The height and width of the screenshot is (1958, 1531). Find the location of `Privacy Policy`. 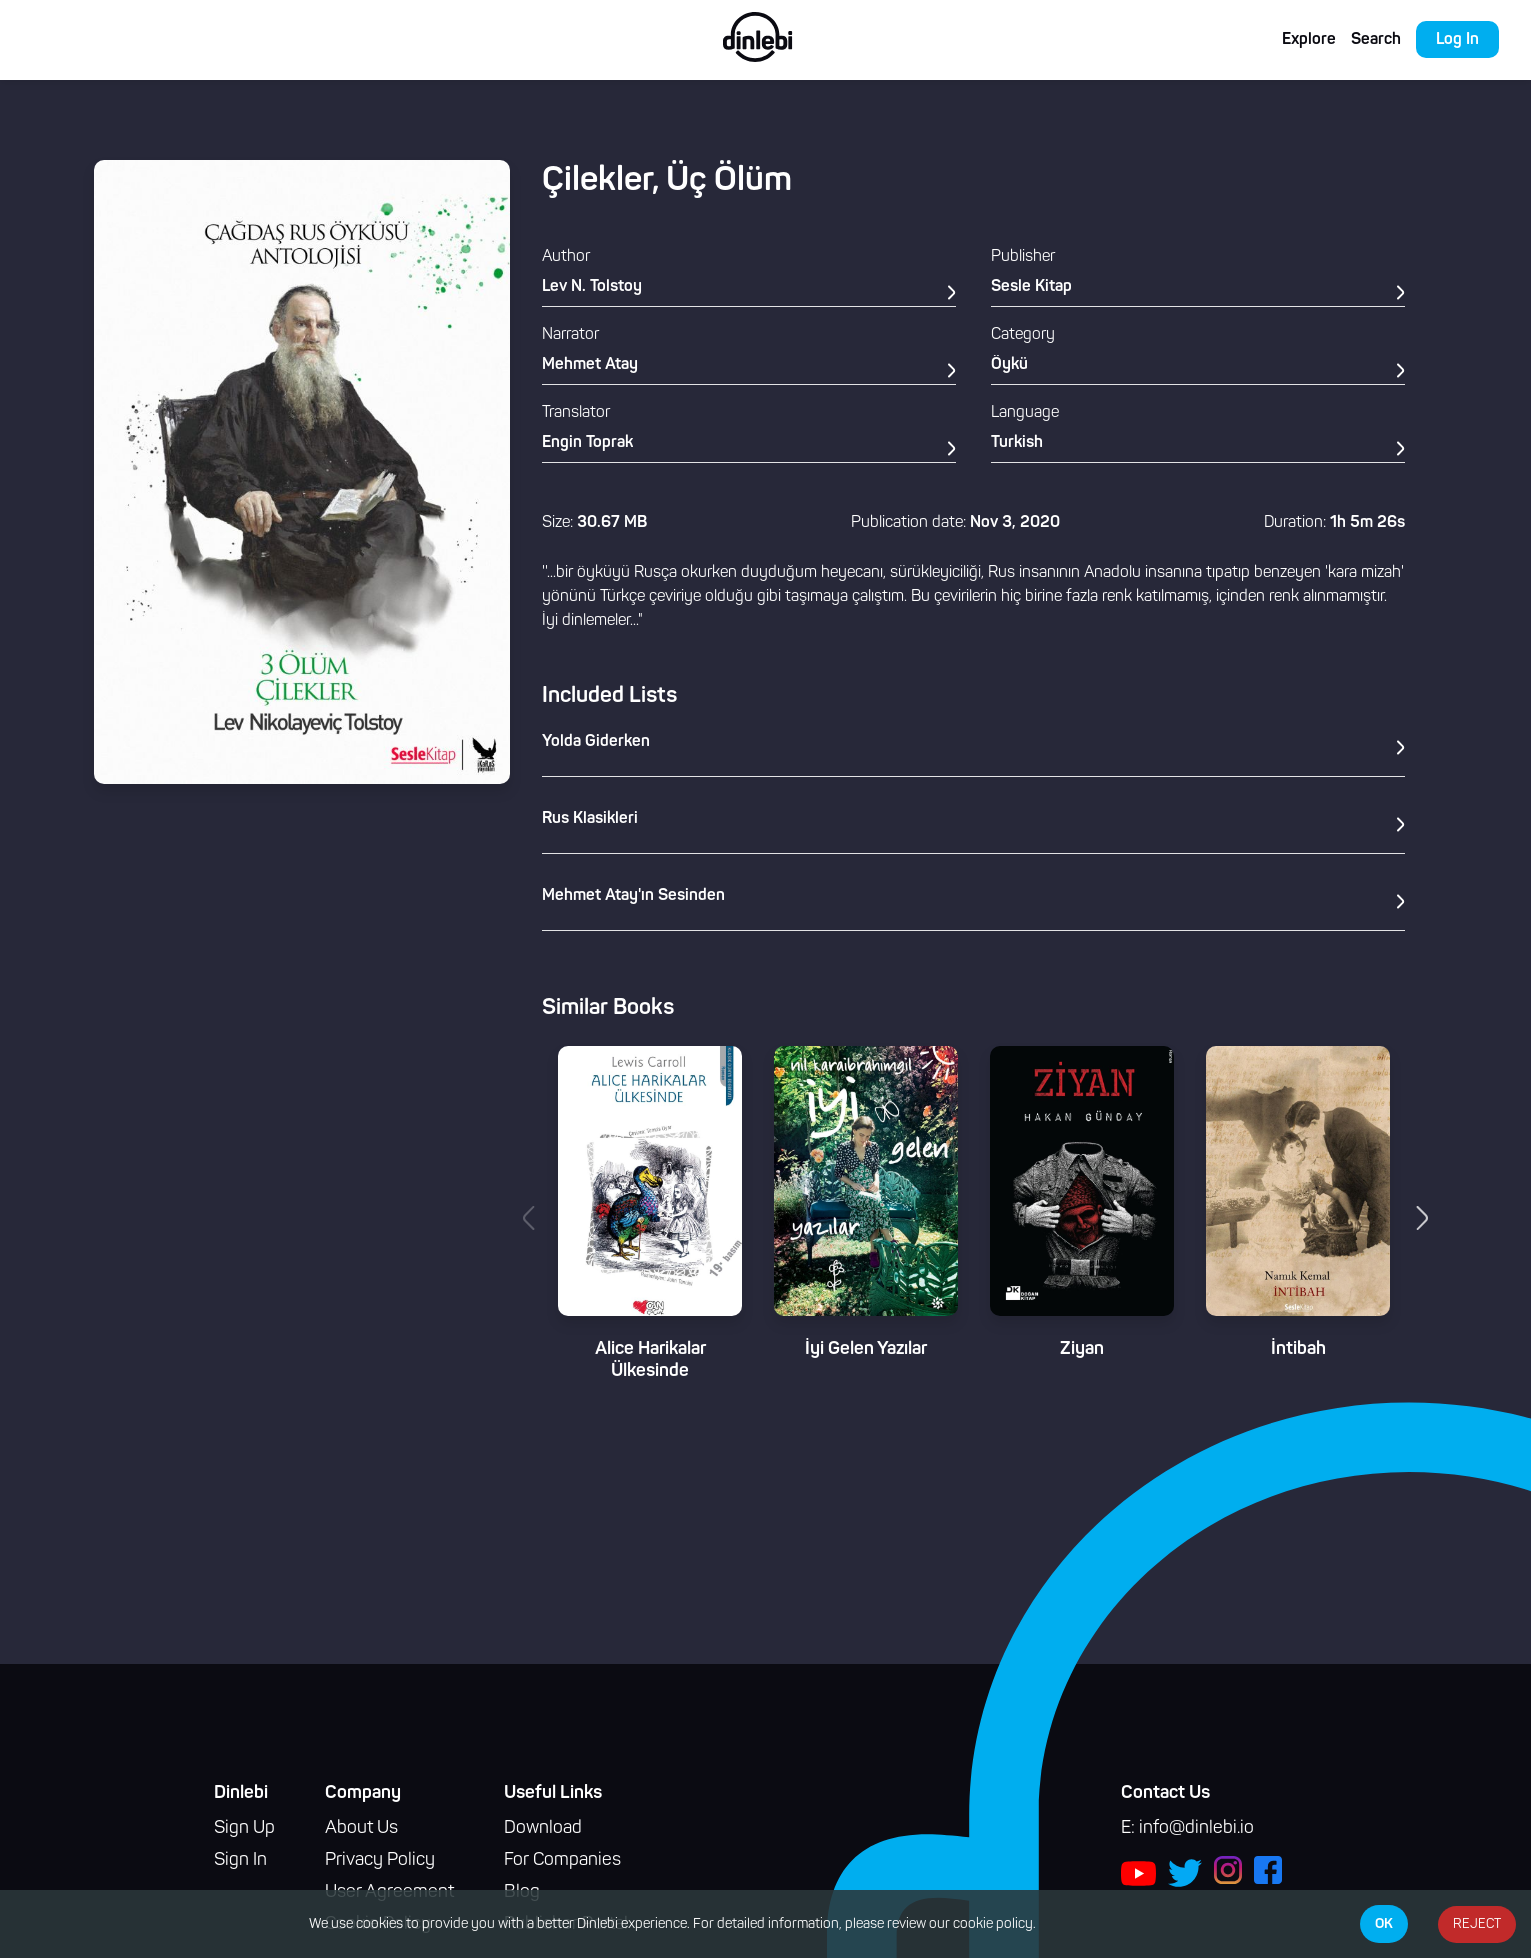

Privacy Policy is located at coordinates (380, 1860).